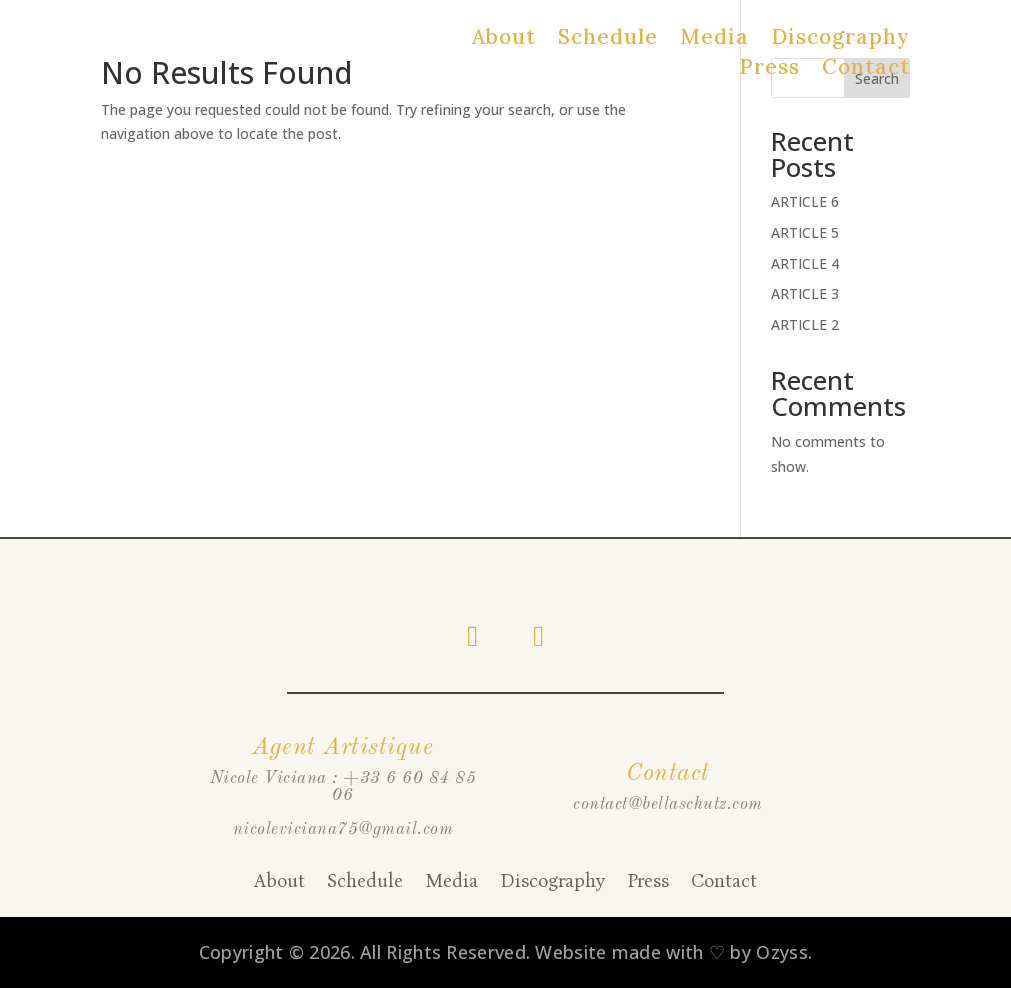 This screenshot has height=988, width=1011. Describe the element at coordinates (769, 69) in the screenshot. I see `Press` at that location.